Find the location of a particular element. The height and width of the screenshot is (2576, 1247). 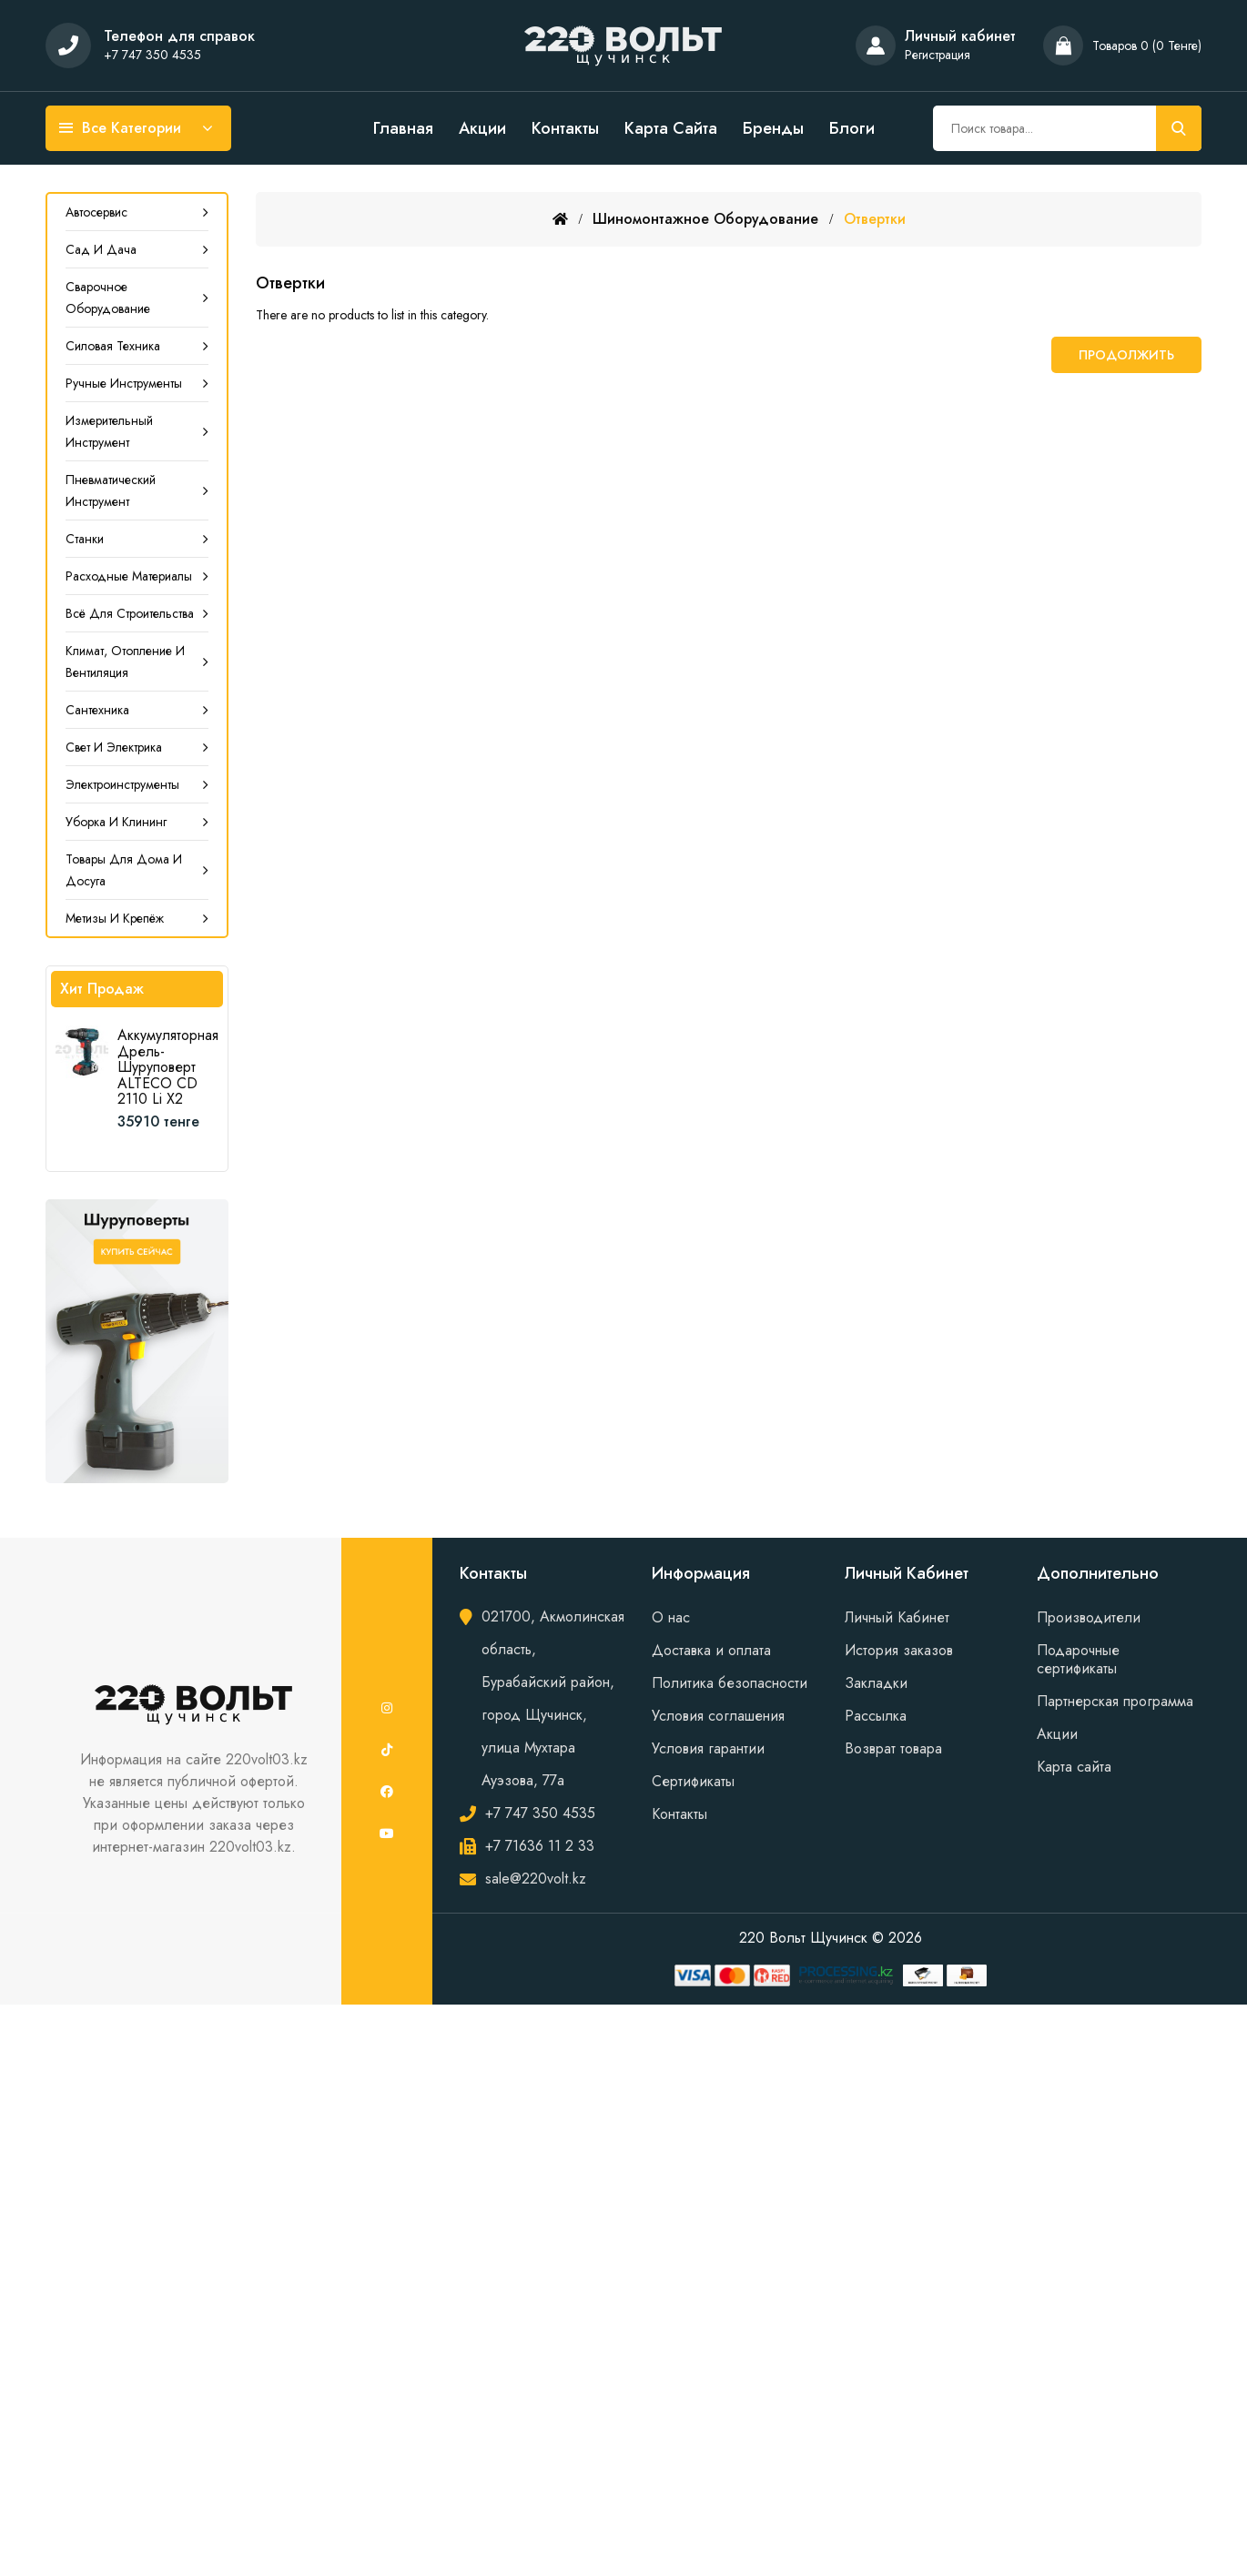

Электроинструменты is located at coordinates (122, 784).